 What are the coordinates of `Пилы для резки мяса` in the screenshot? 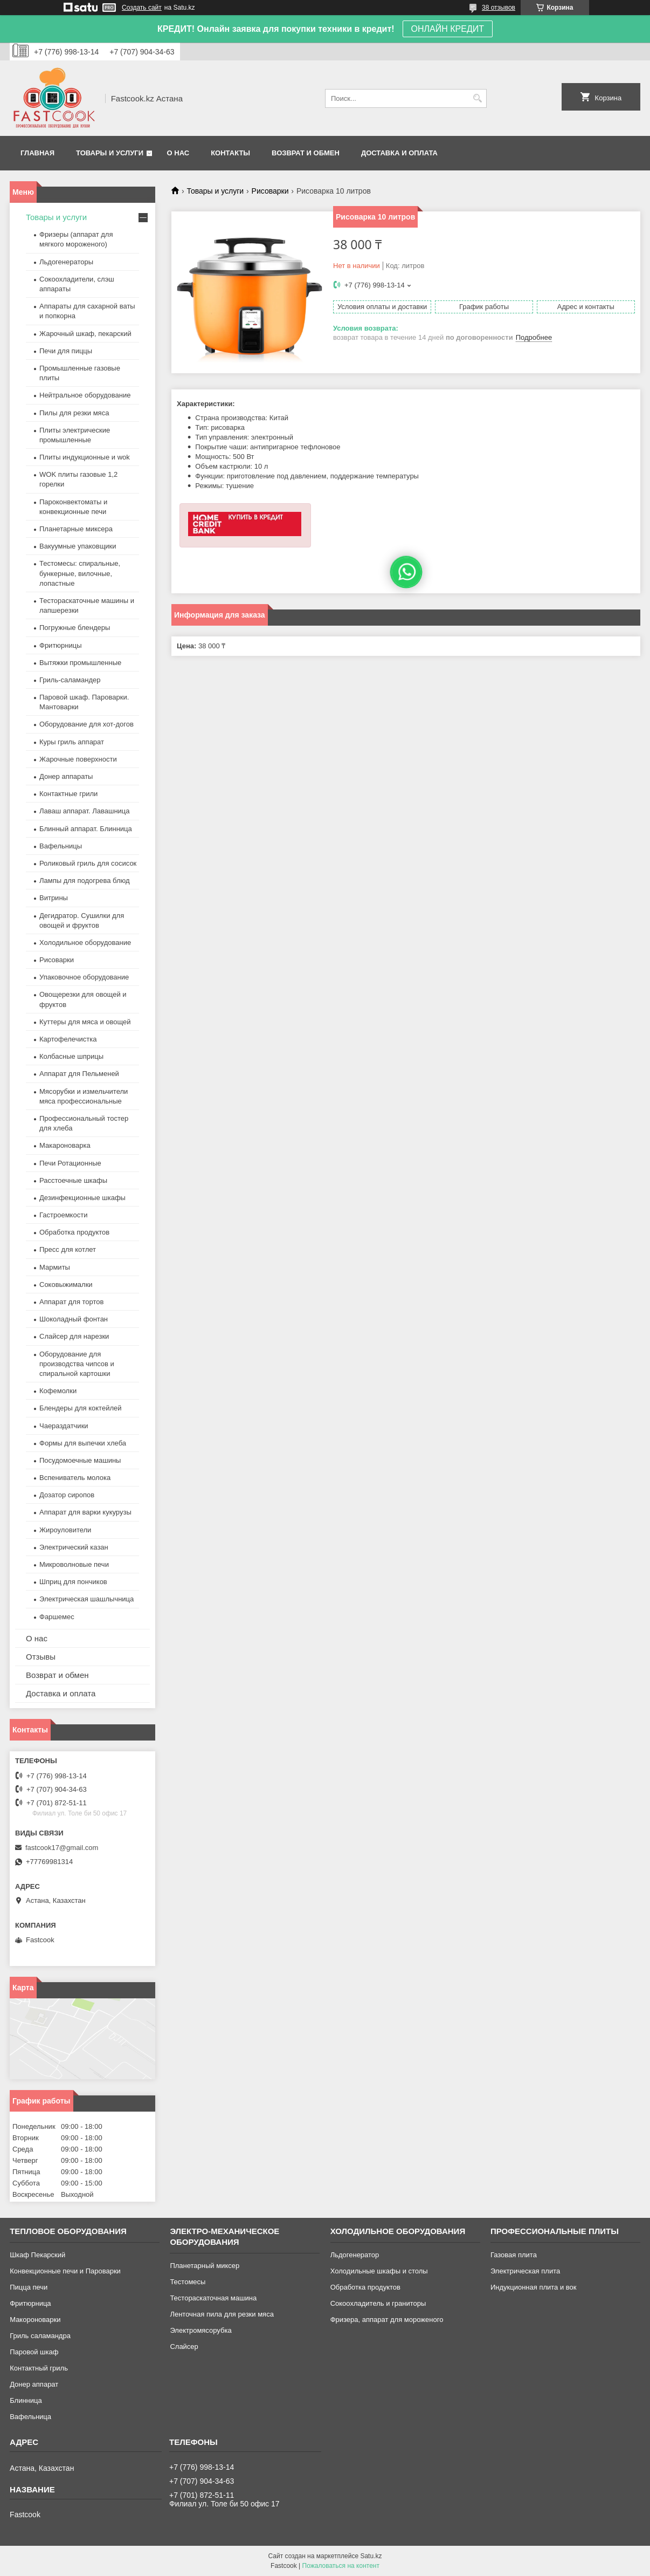 It's located at (74, 413).